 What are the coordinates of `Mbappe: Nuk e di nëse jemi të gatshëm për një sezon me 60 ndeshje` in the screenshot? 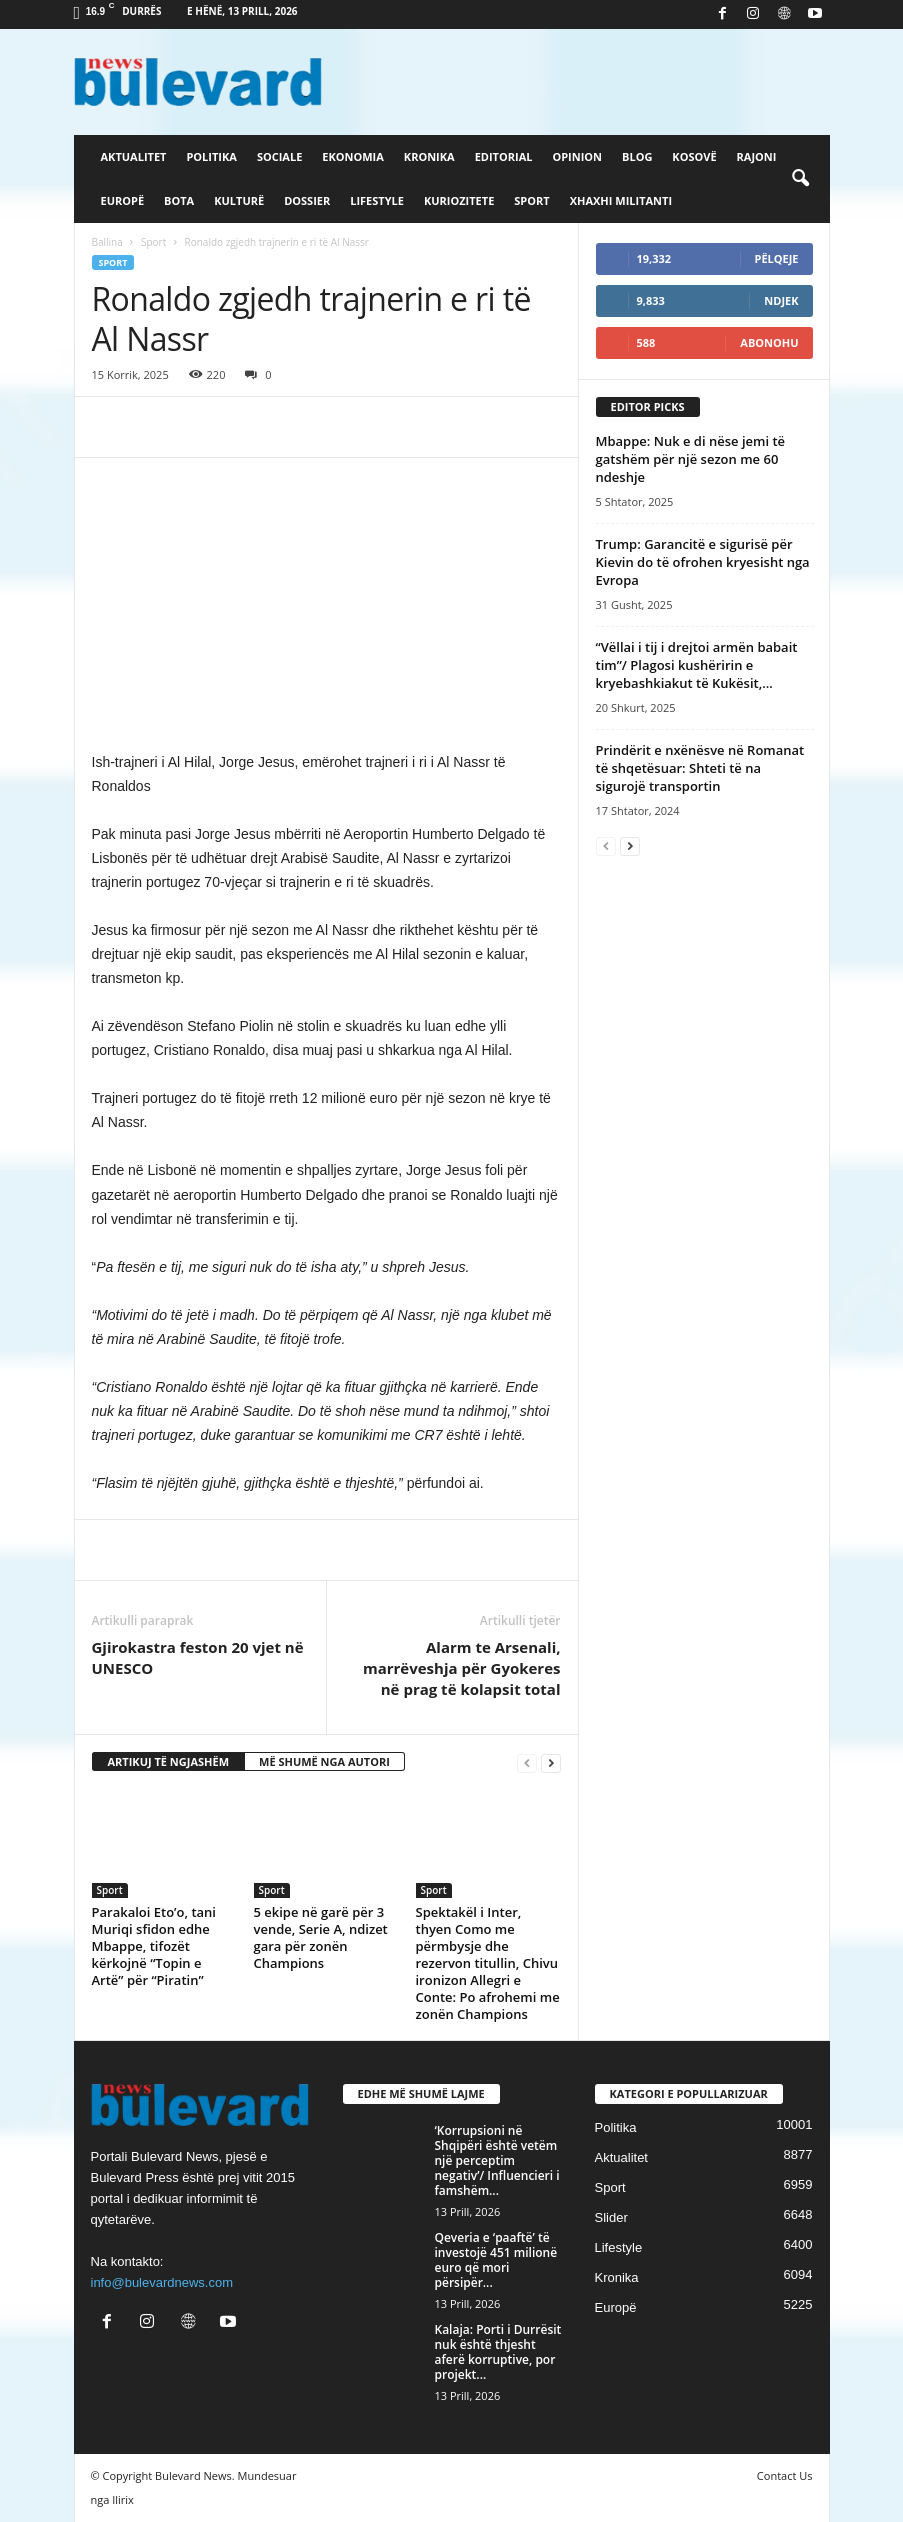 It's located at (691, 459).